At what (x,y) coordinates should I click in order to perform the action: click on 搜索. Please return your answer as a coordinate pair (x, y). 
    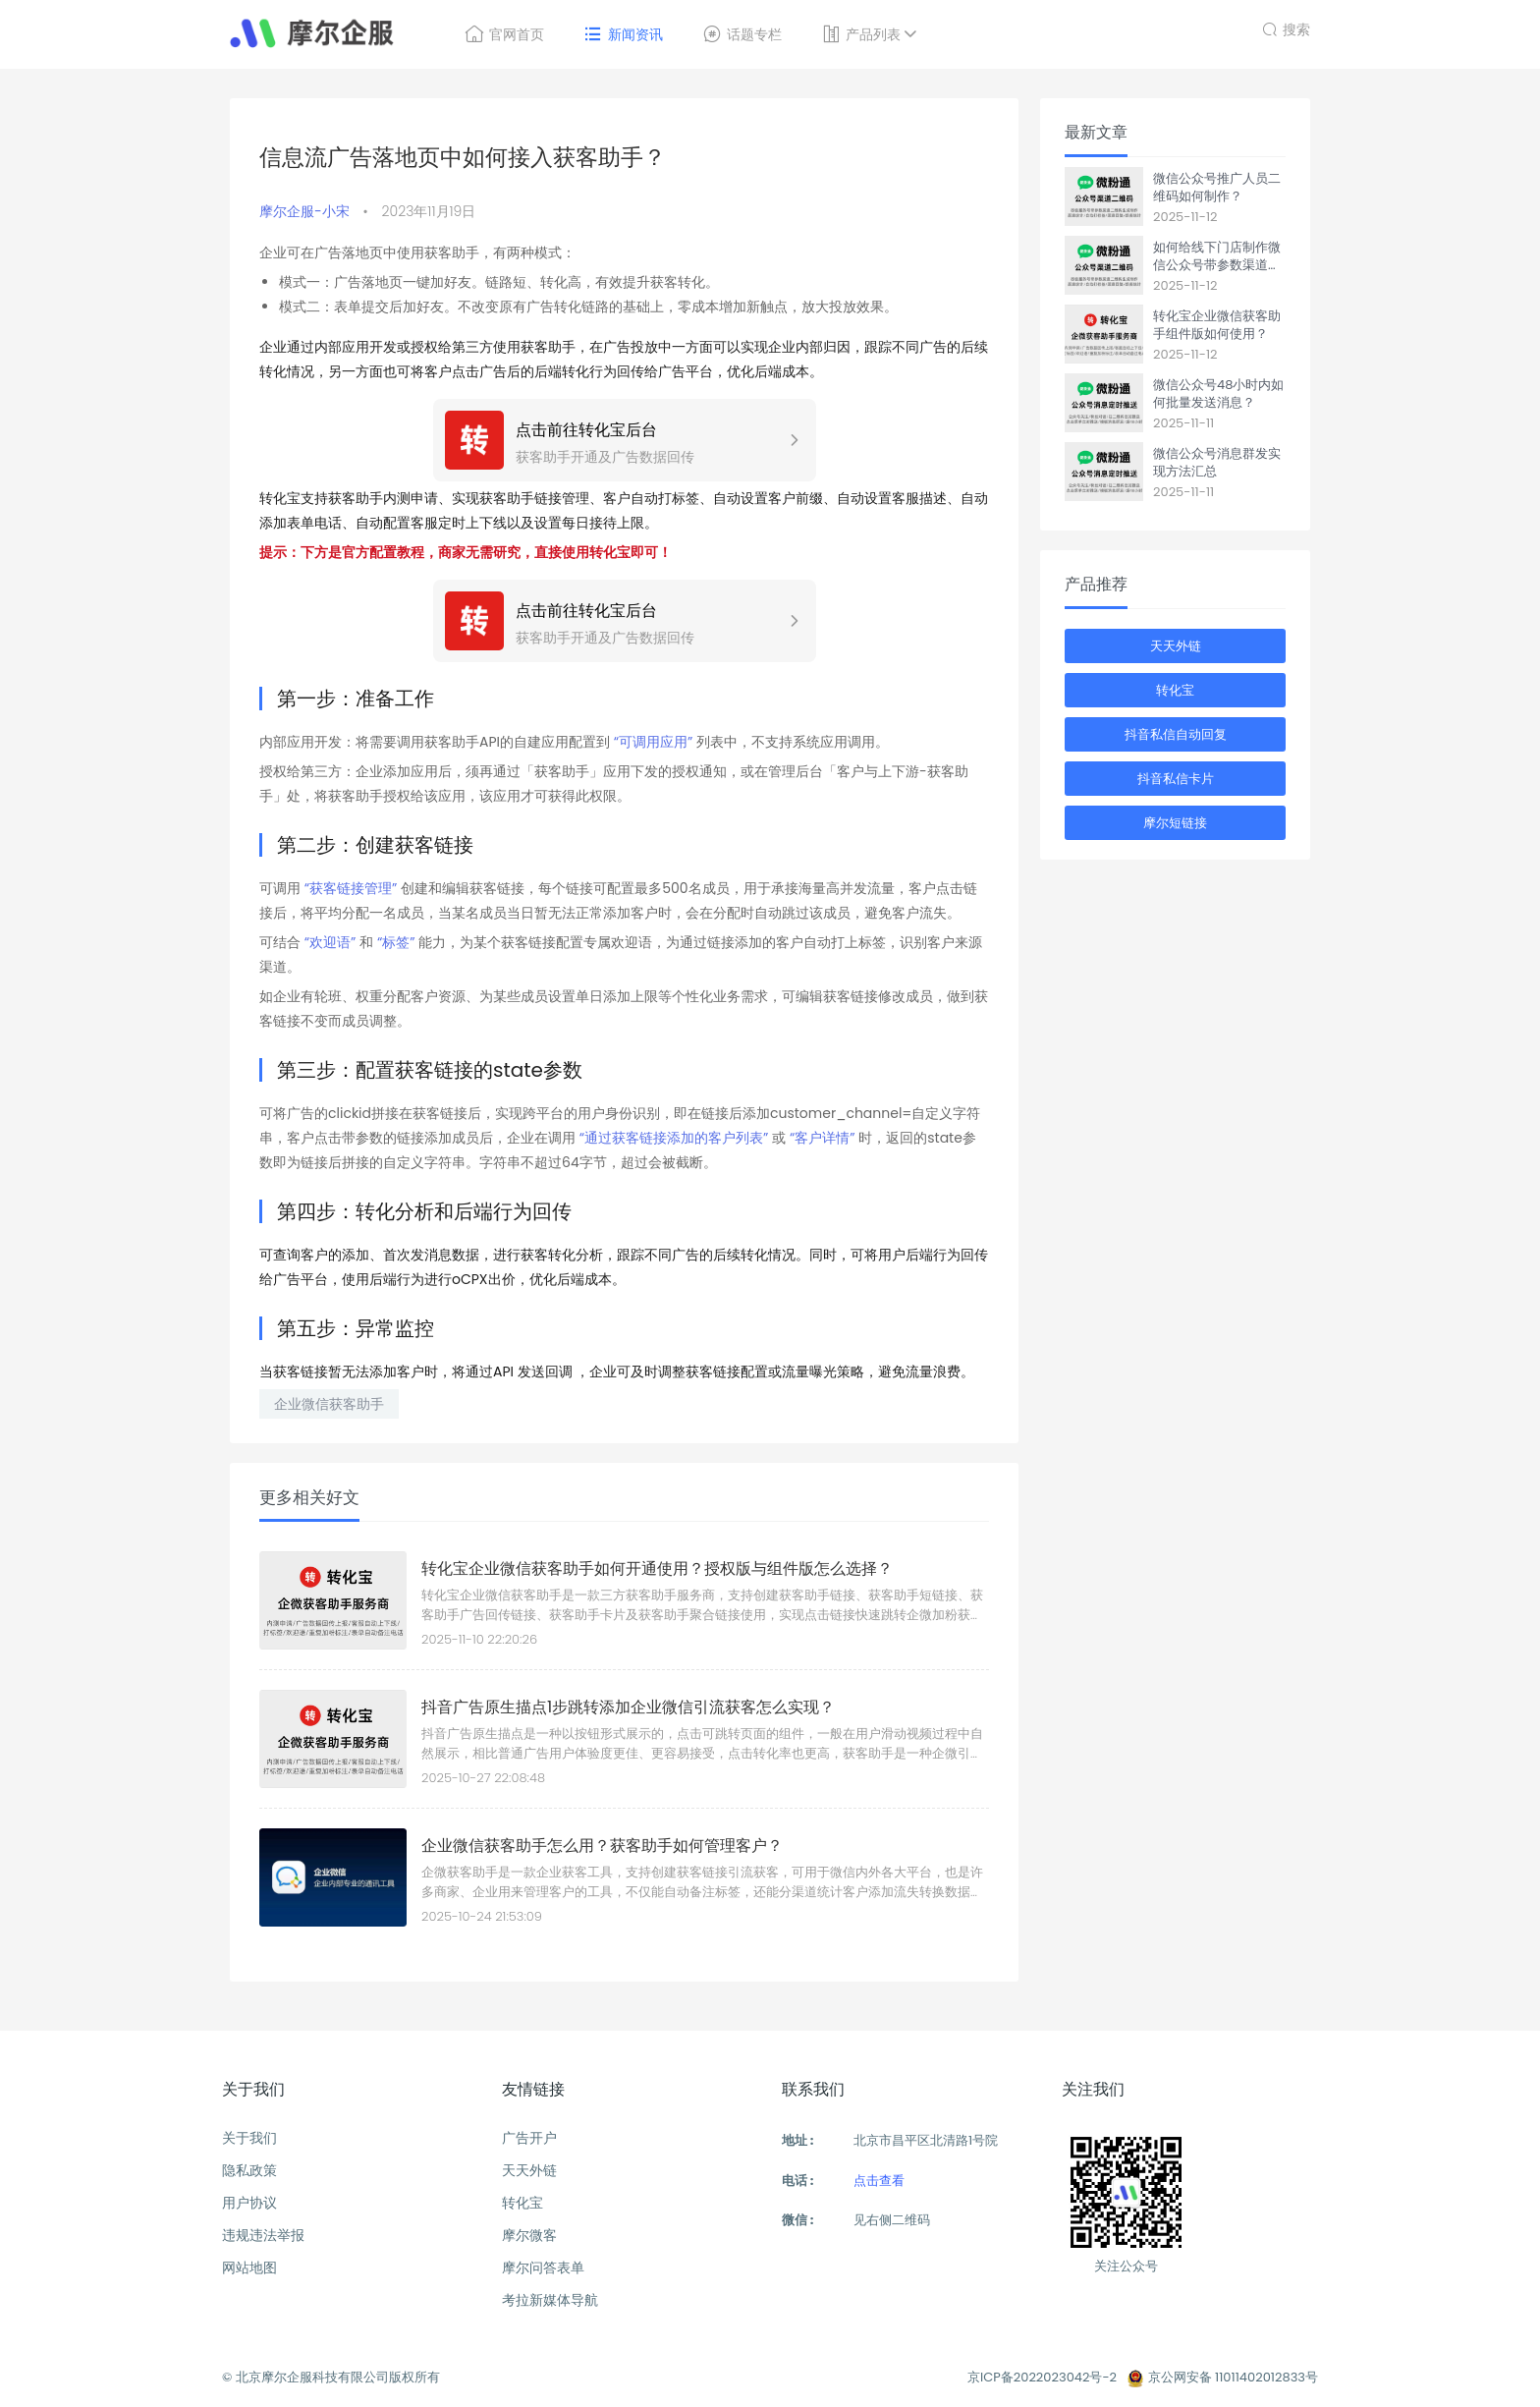
    Looking at the image, I should click on (1286, 27).